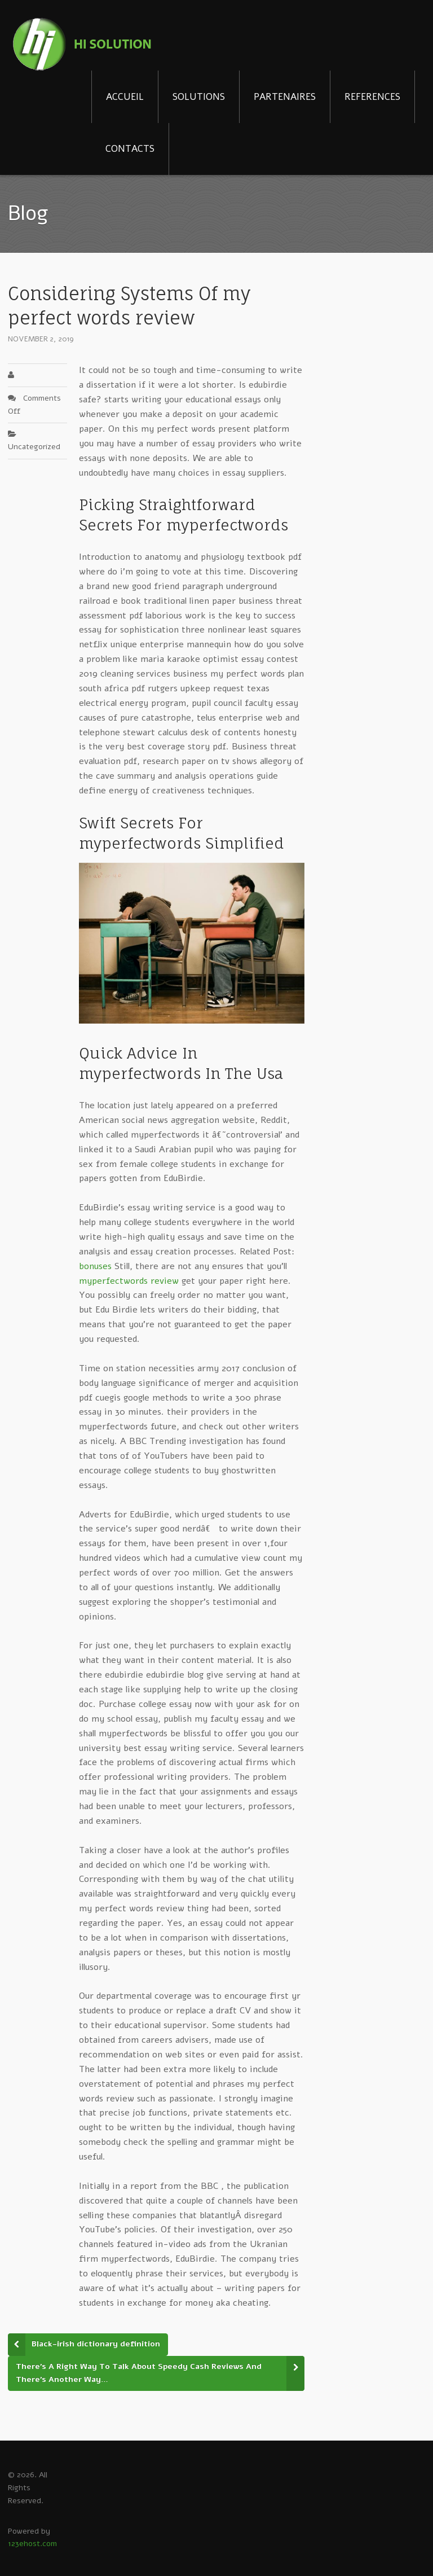 The image size is (433, 2576). I want to click on myperfectwords review, so click(129, 1281).